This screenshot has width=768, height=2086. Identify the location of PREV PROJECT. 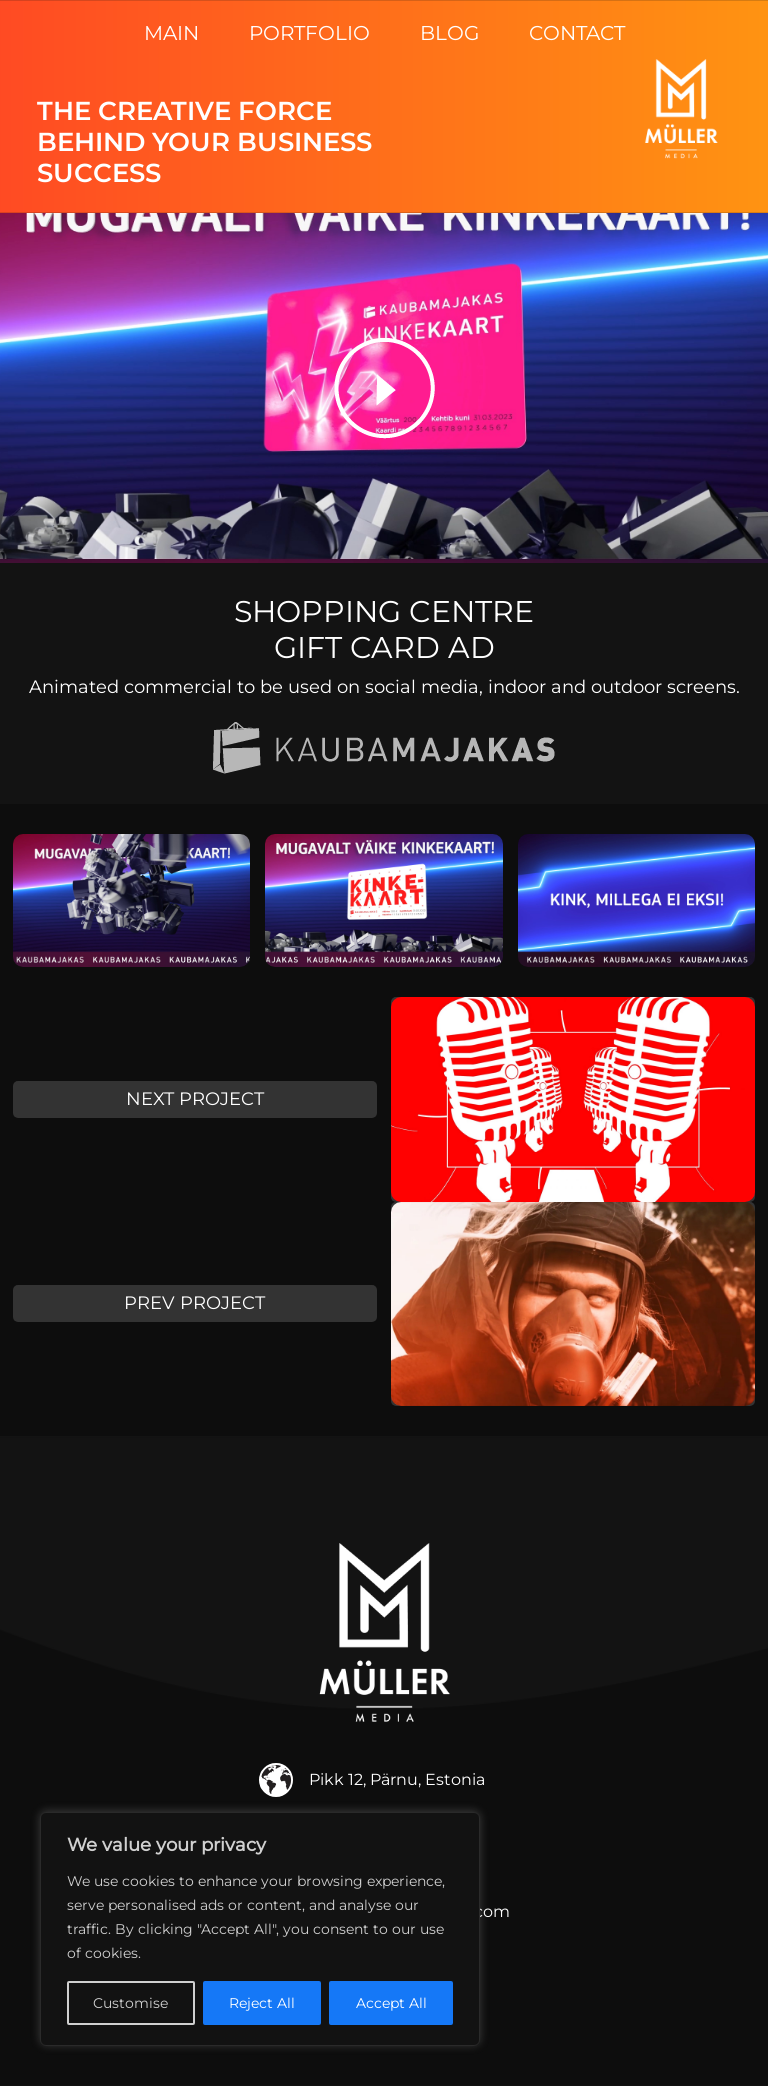
(194, 1303).